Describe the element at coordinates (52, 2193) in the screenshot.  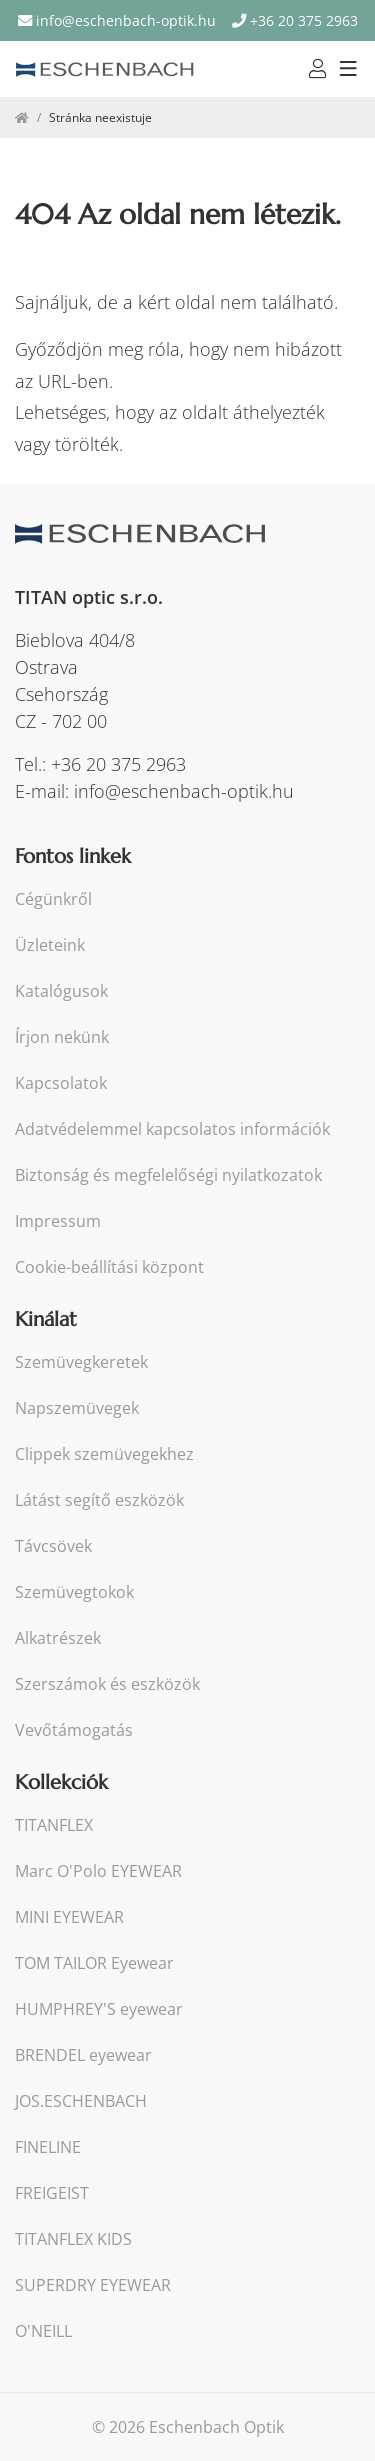
I see `FREIGEIST` at that location.